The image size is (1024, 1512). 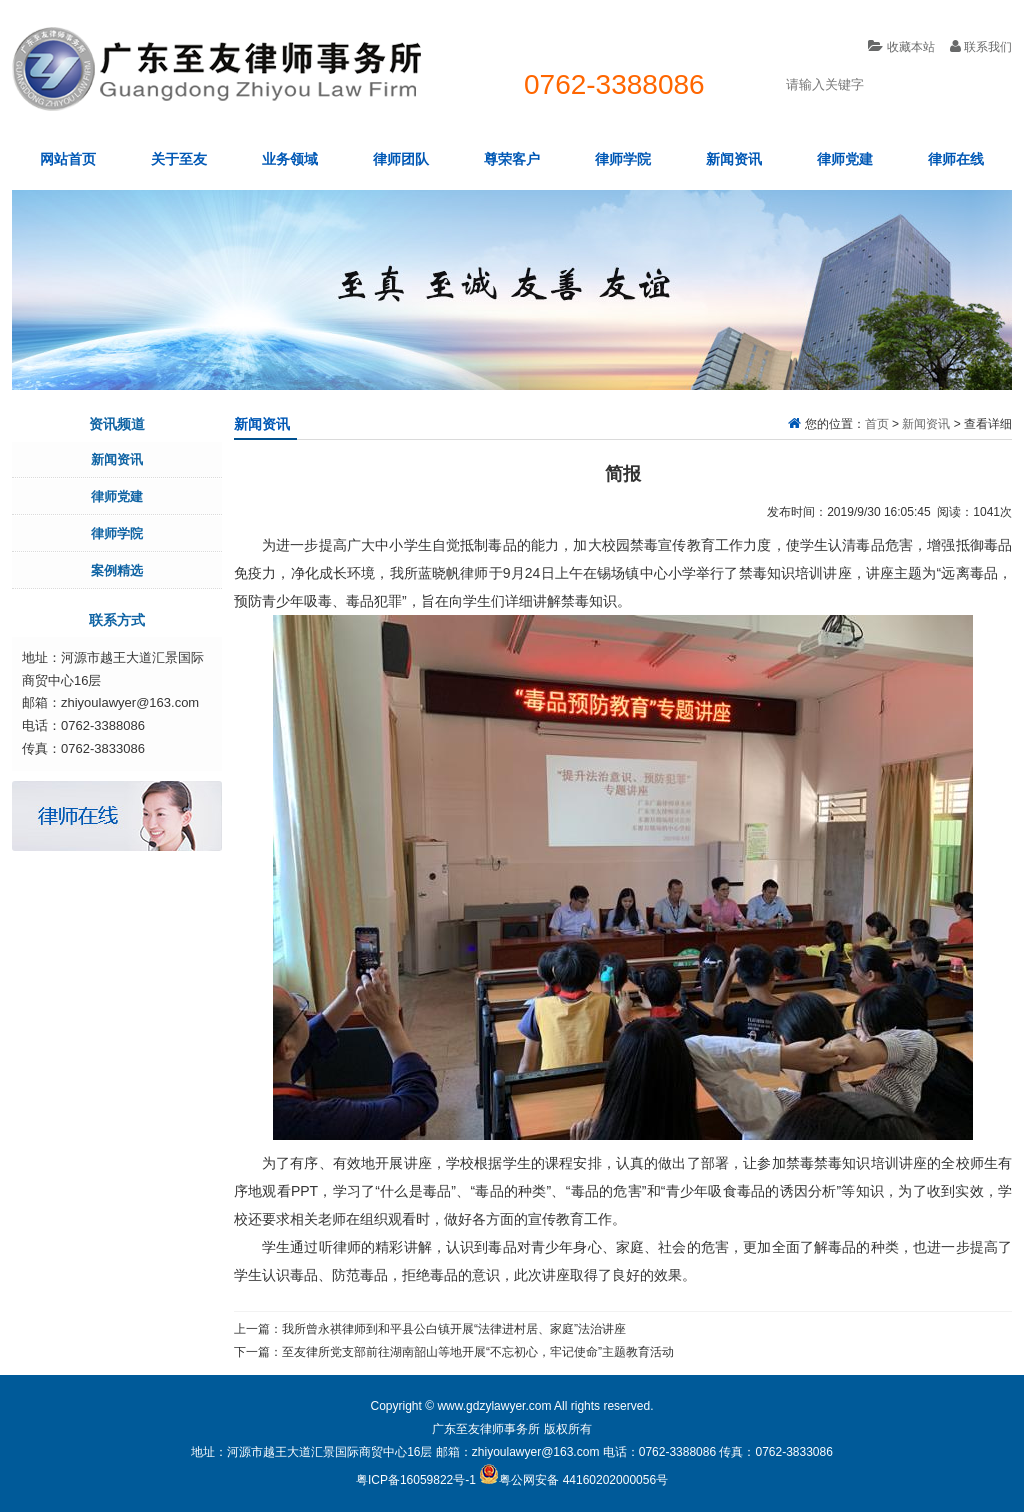 What do you see at coordinates (68, 159) in the screenshot?
I see `网站首页` at bounding box center [68, 159].